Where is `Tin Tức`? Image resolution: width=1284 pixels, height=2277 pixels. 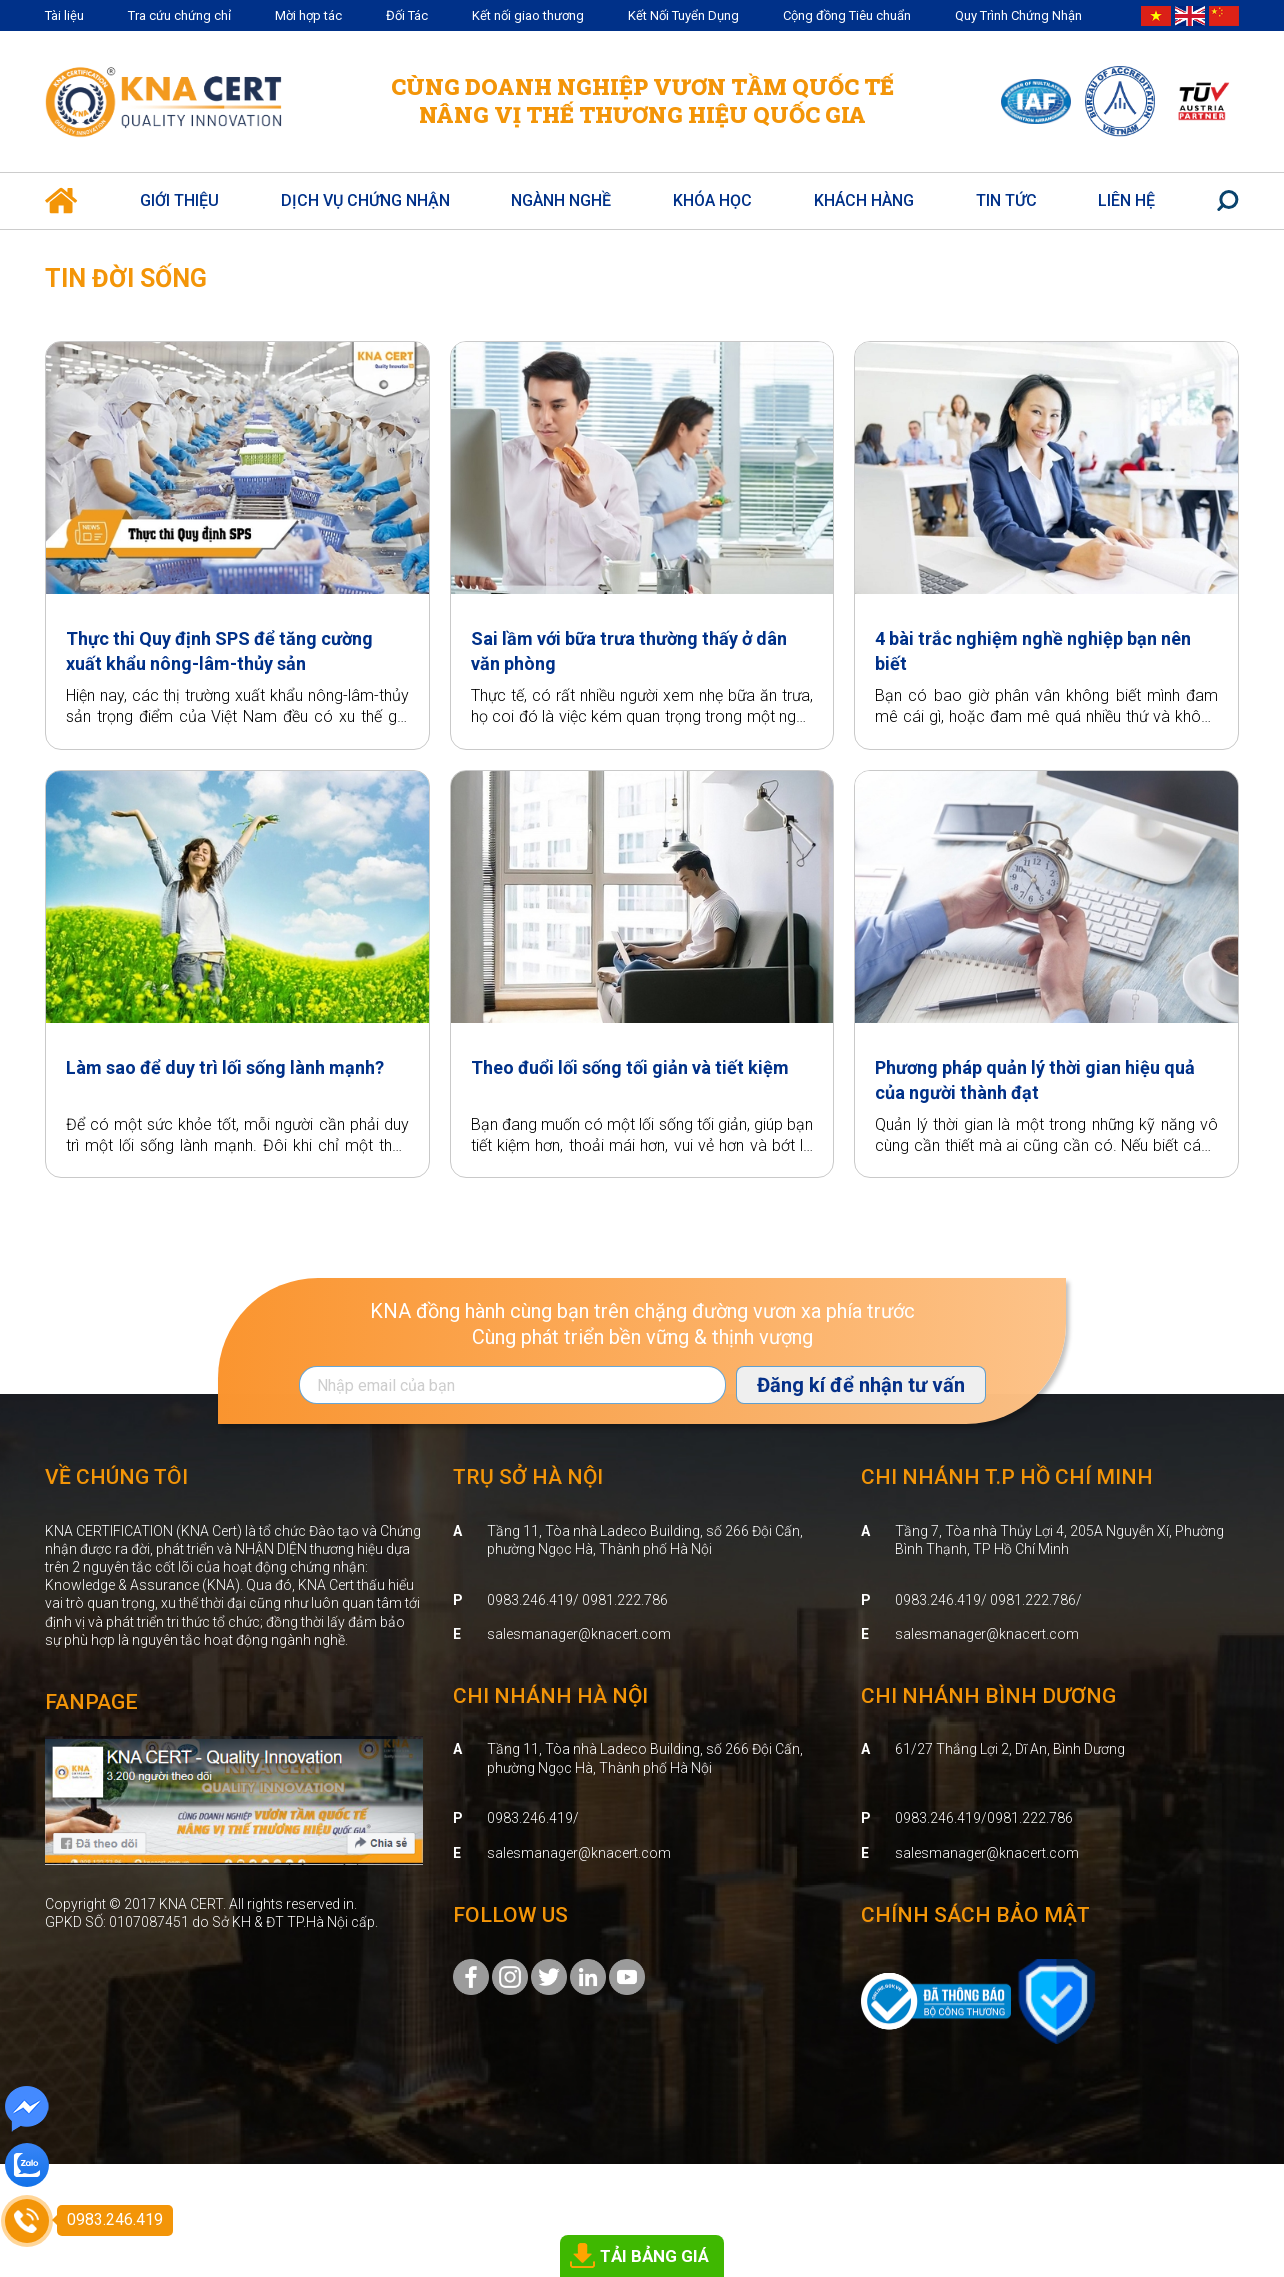
Tin Tức is located at coordinates (1006, 200).